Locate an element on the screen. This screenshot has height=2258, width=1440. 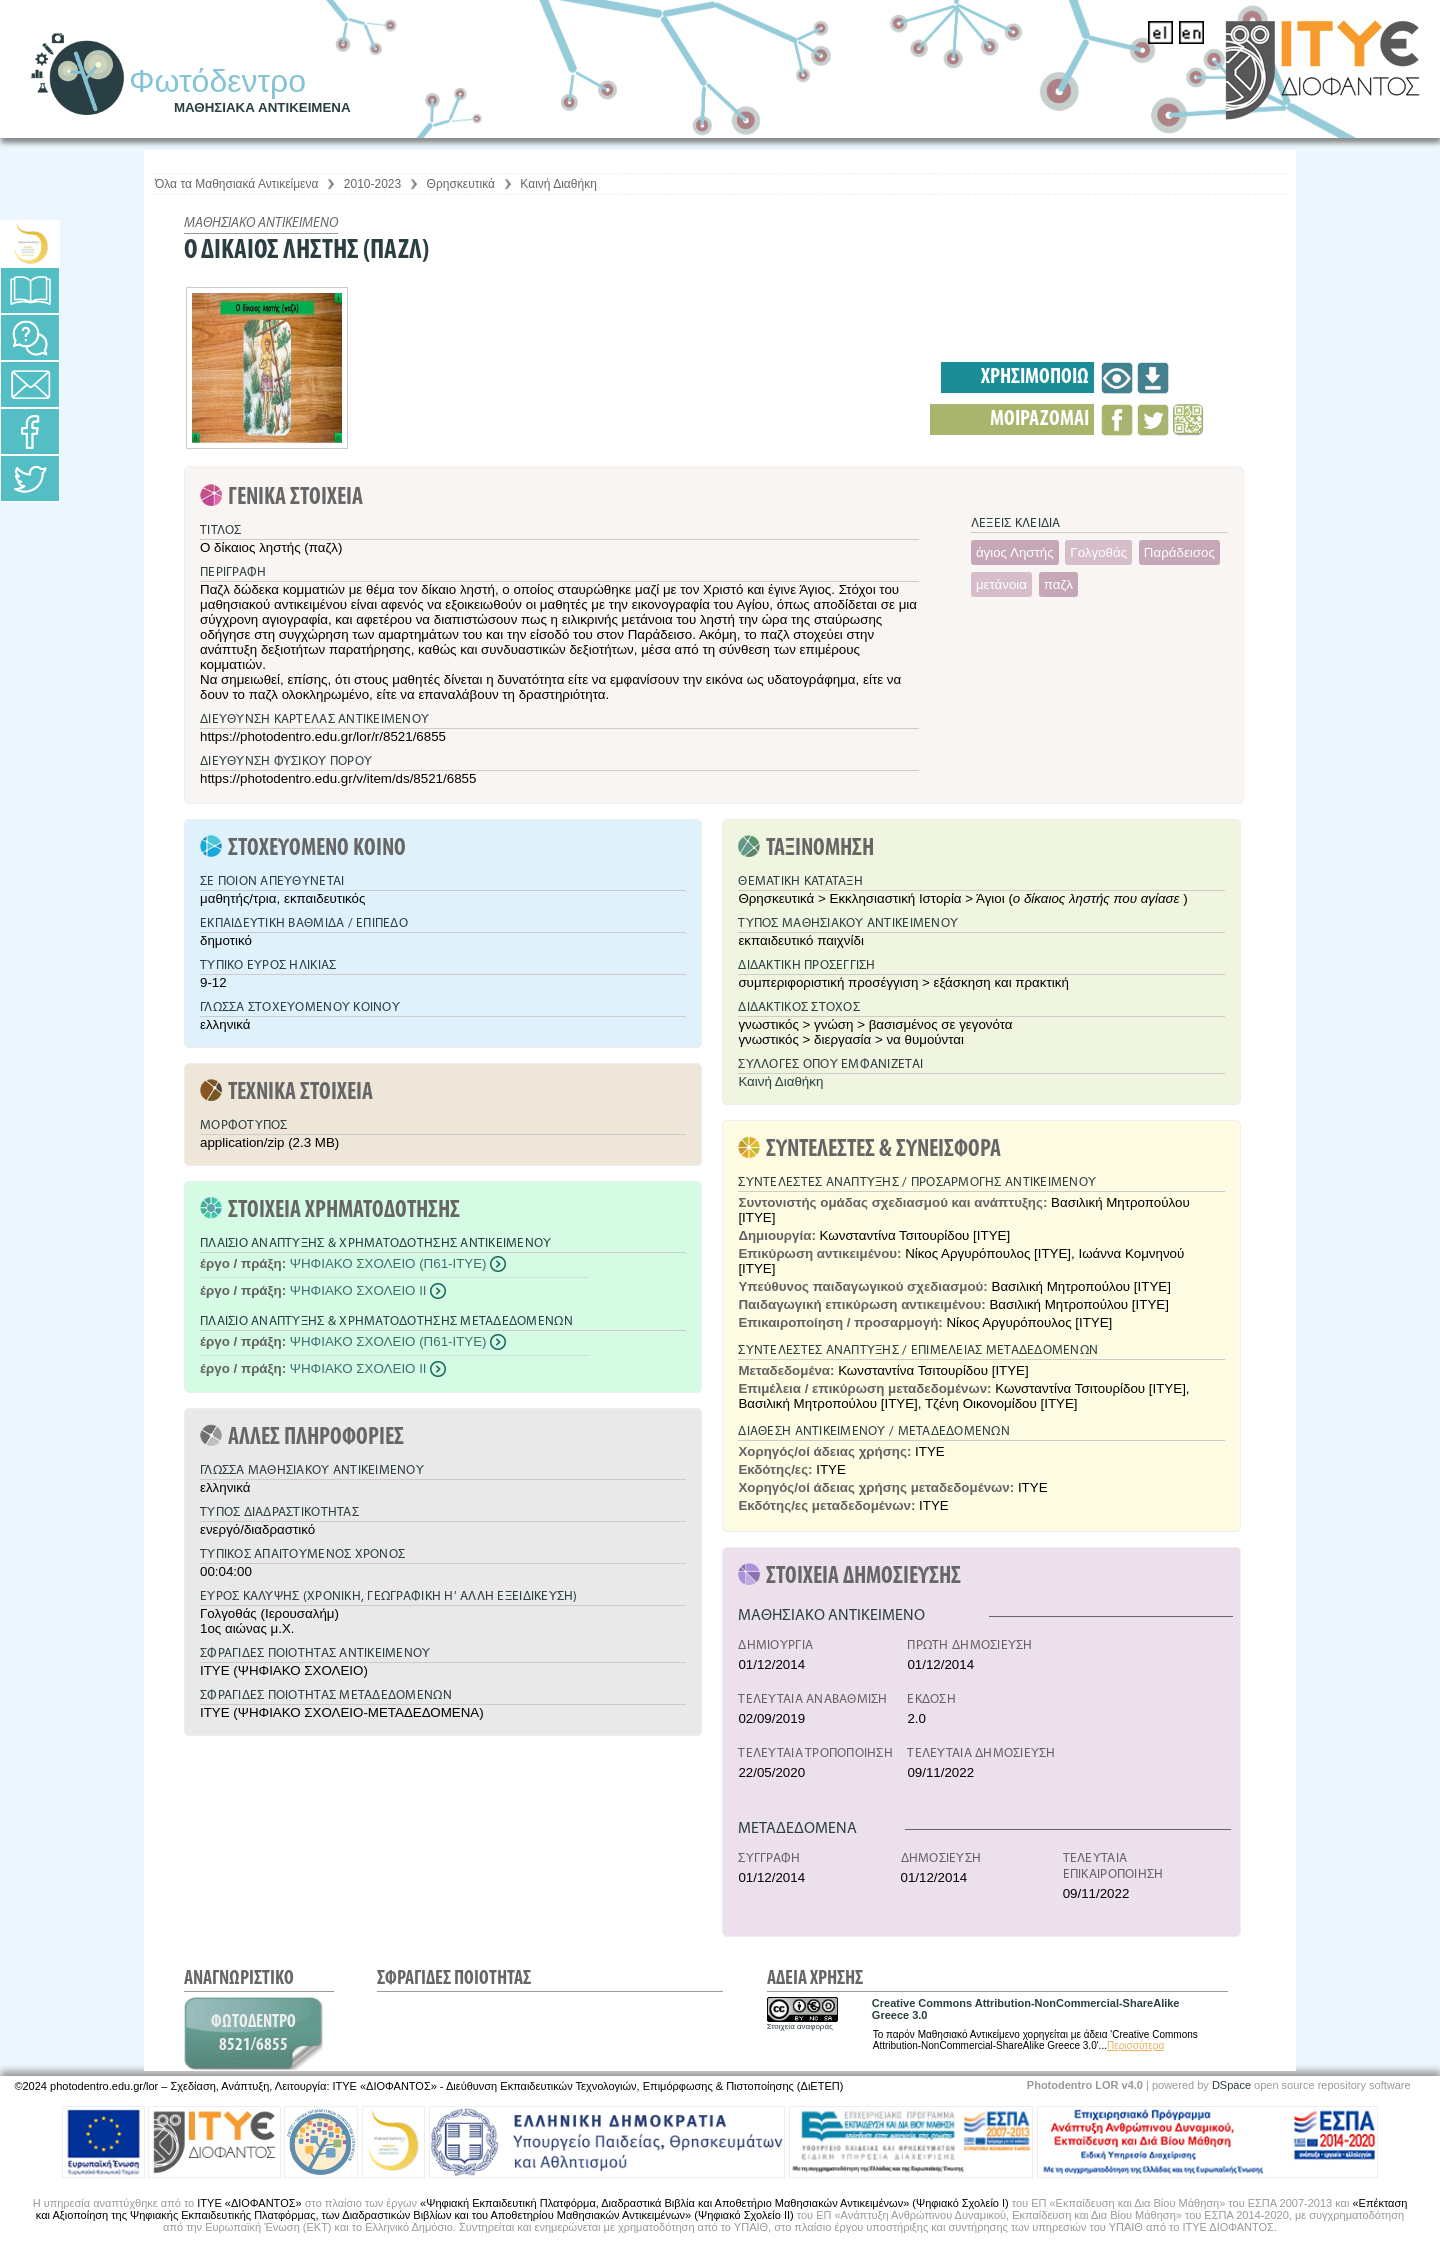
DSpace is located at coordinates (1231, 2085).